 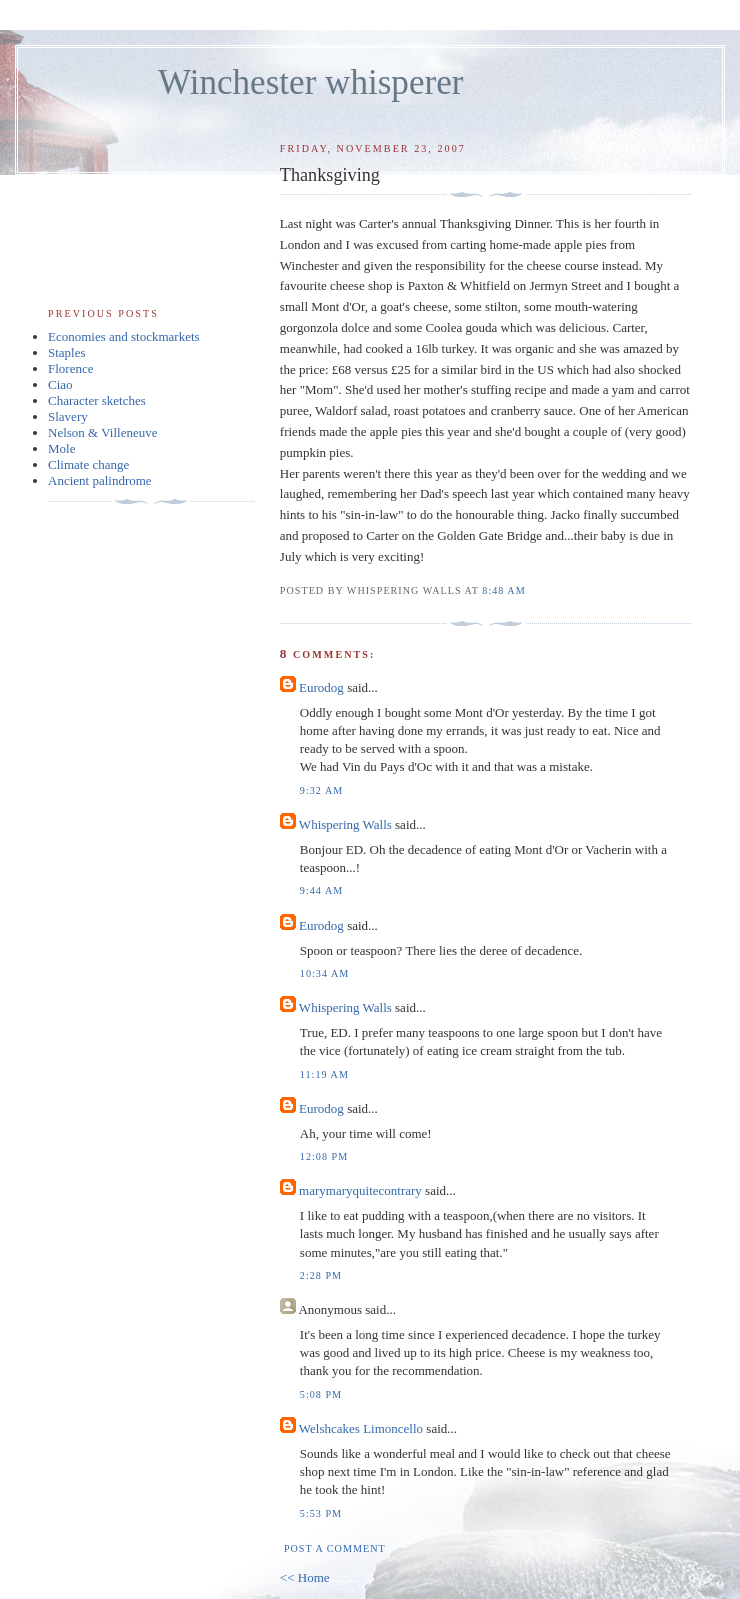 I want to click on marymaryquitecontrary, so click(x=360, y=1190).